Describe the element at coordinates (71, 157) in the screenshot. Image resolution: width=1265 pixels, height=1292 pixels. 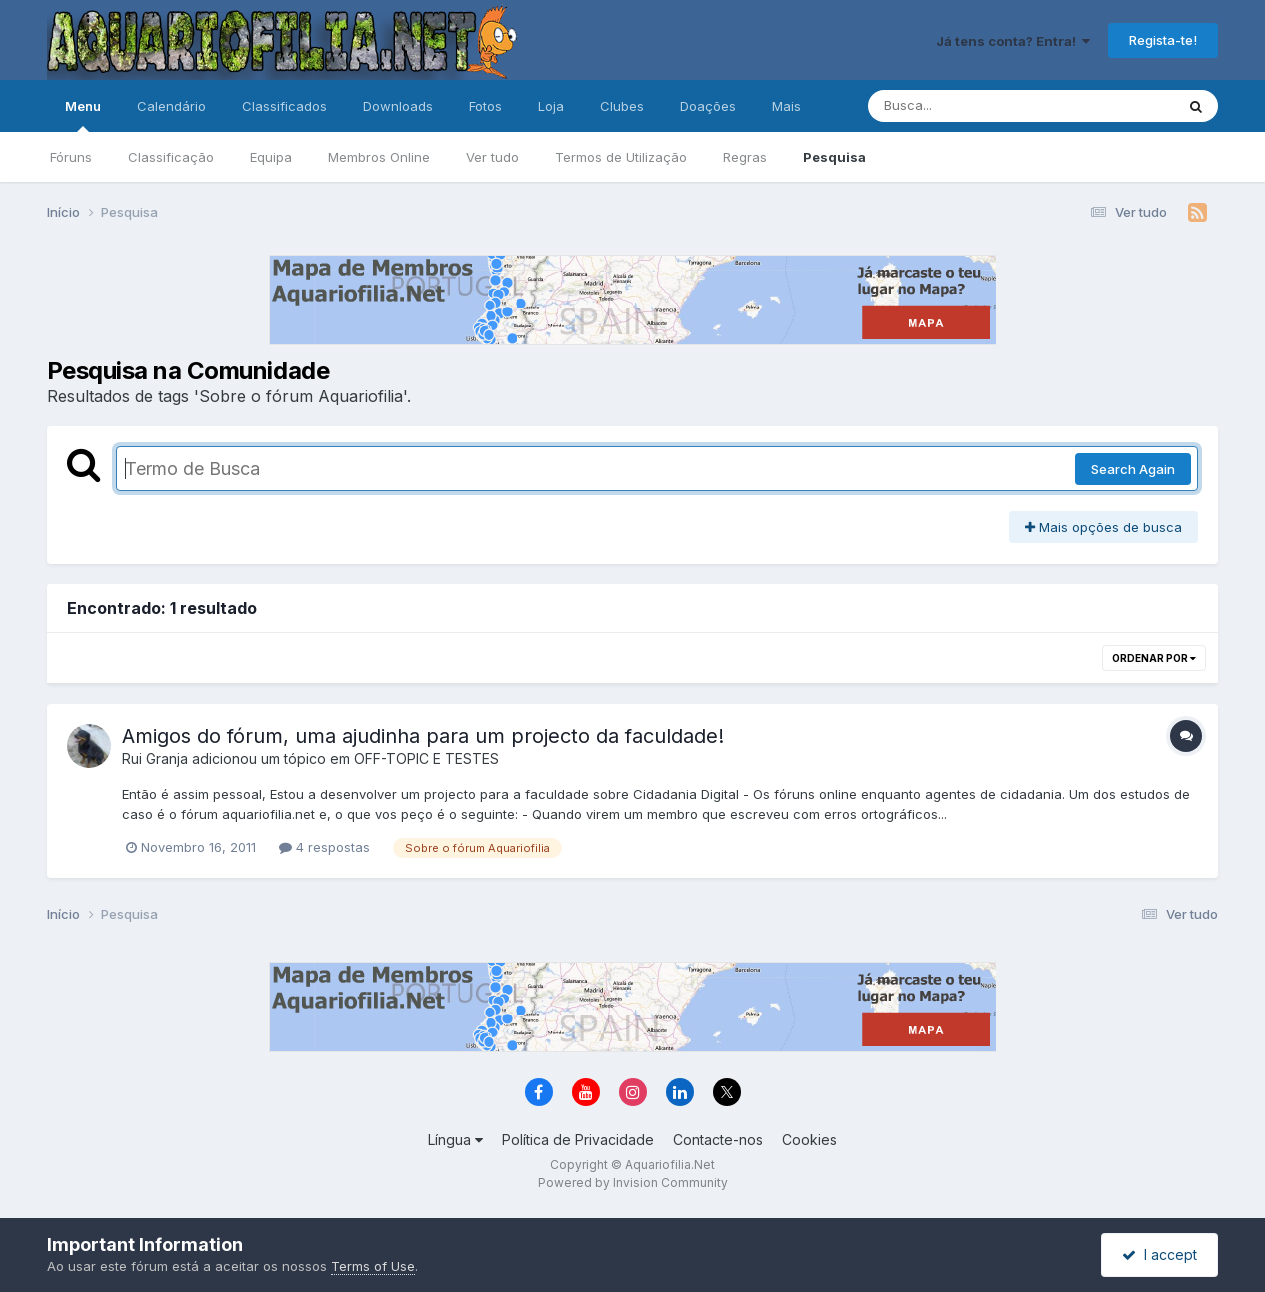
I see `Fóruns` at that location.